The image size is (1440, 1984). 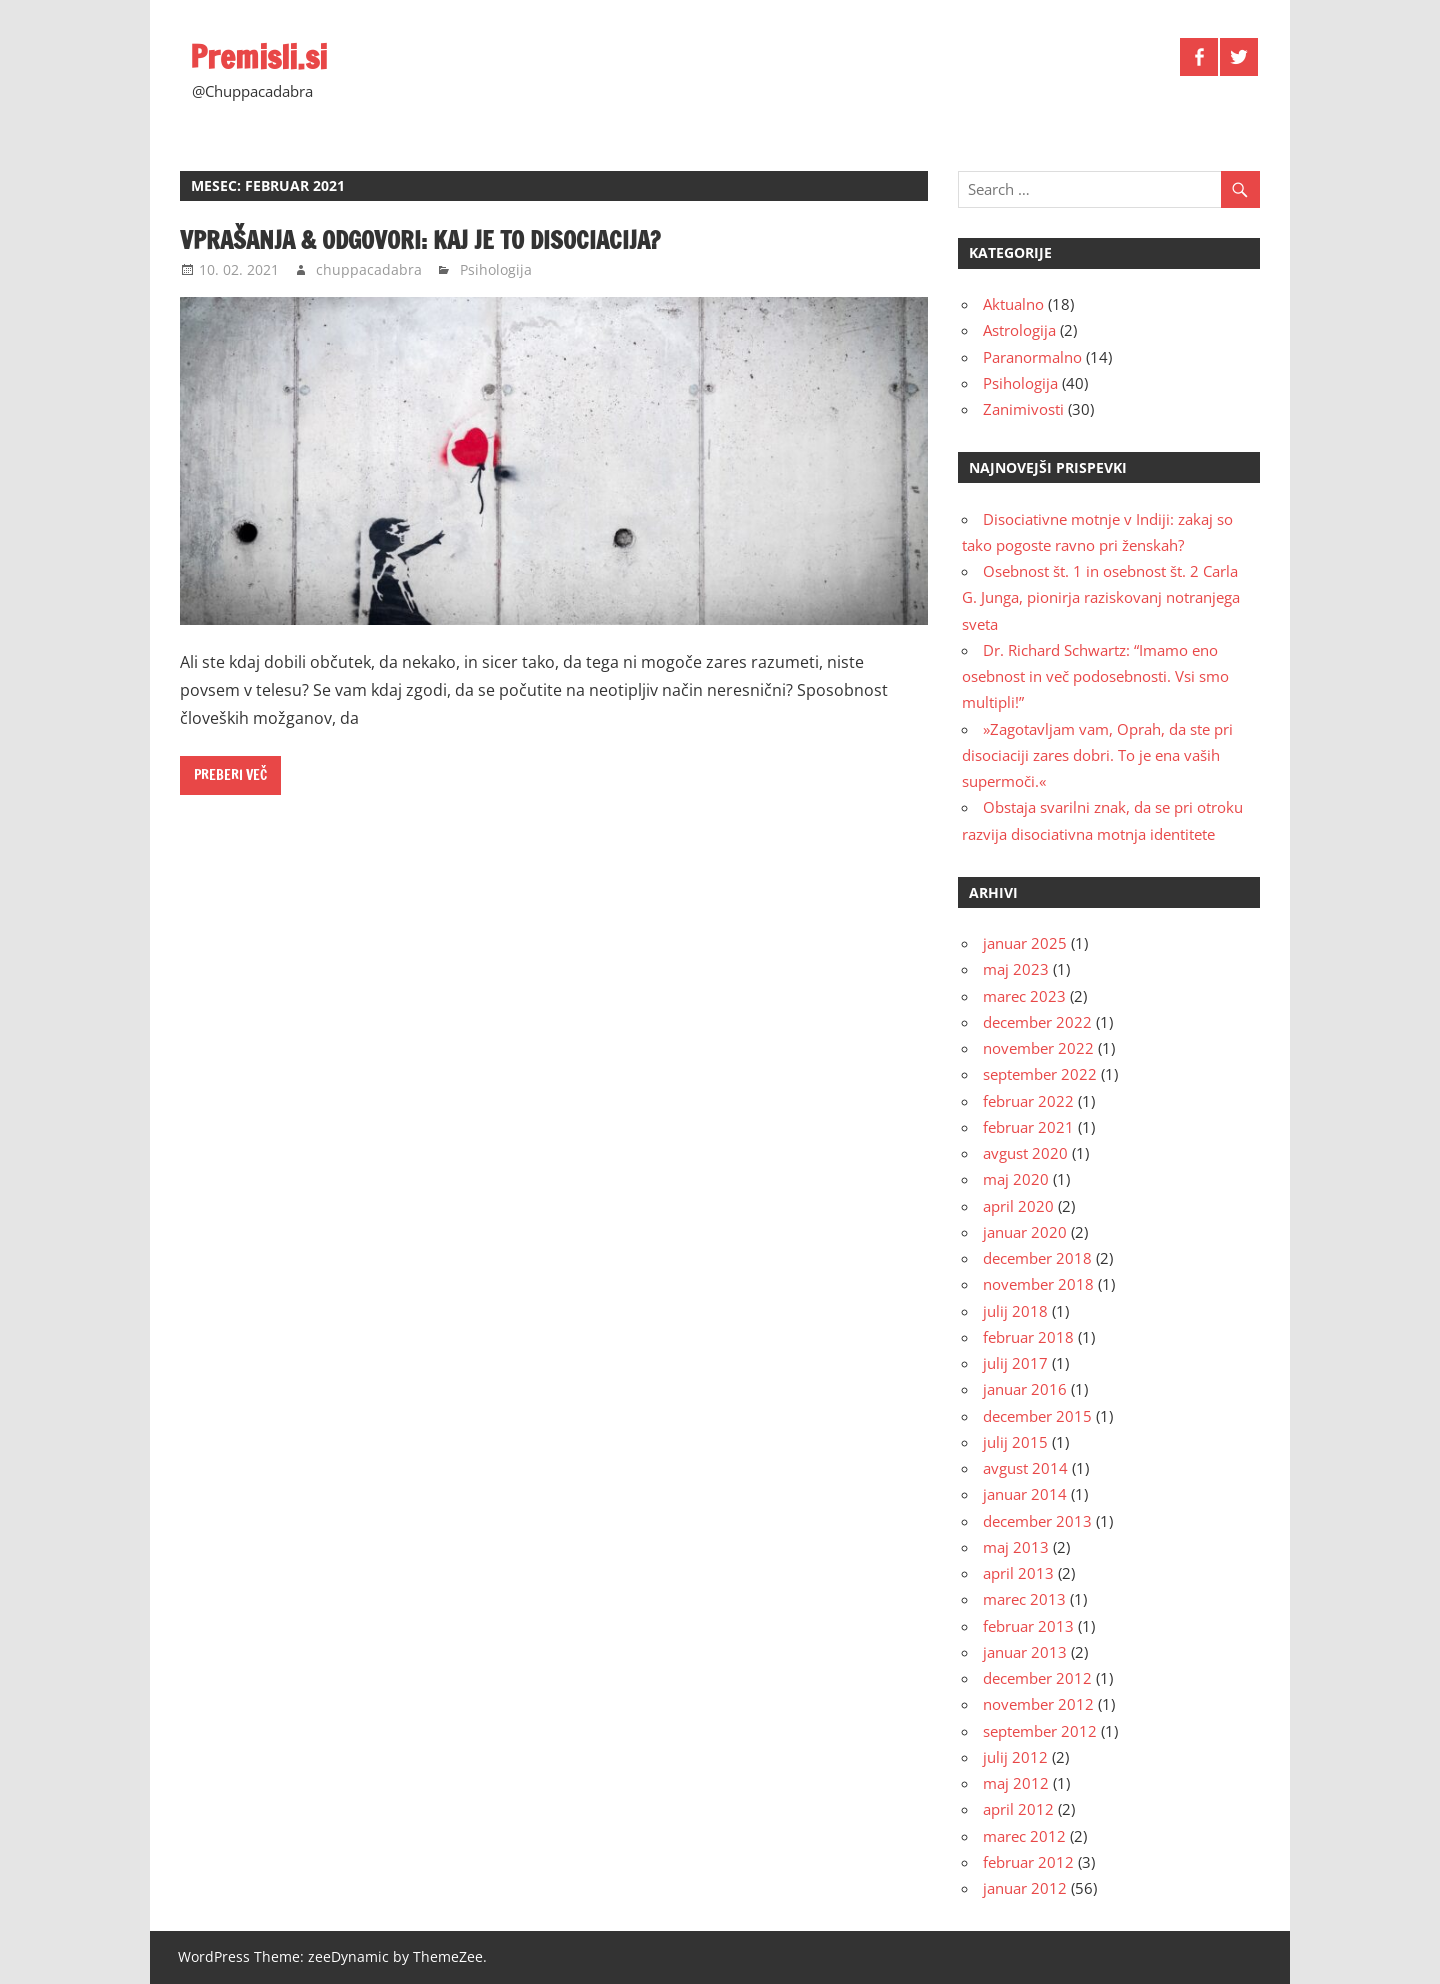 What do you see at coordinates (1095, 676) in the screenshot?
I see `Dr. Richard Schwartz: “Imamo eno osebnost in več podosebnosti. Vsi smo multipli!”` at bounding box center [1095, 676].